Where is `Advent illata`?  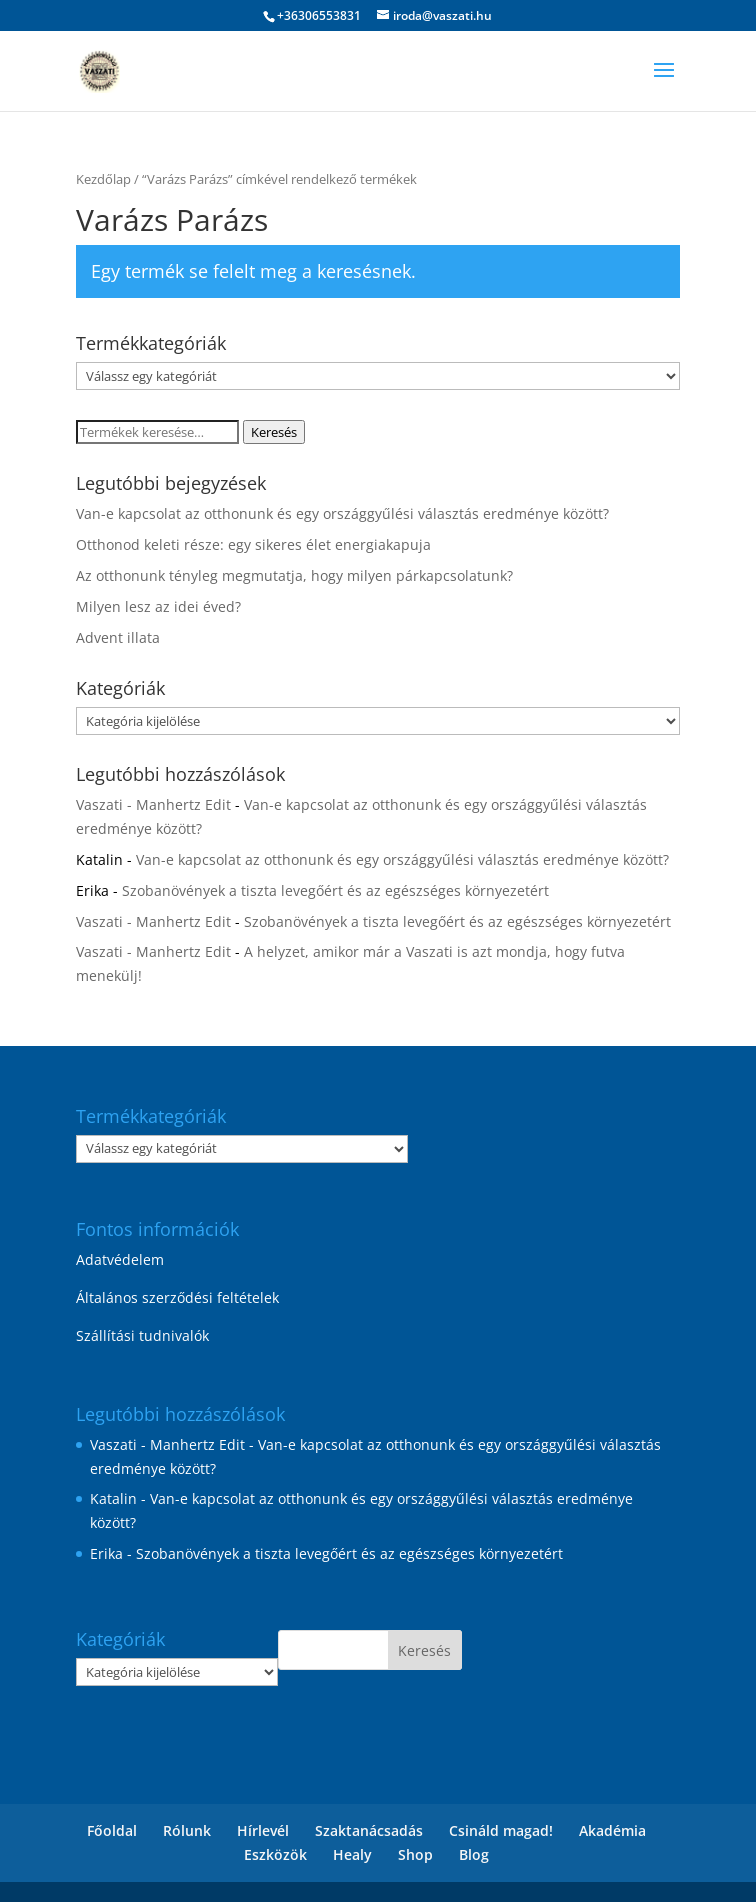
Advent illata is located at coordinates (118, 637).